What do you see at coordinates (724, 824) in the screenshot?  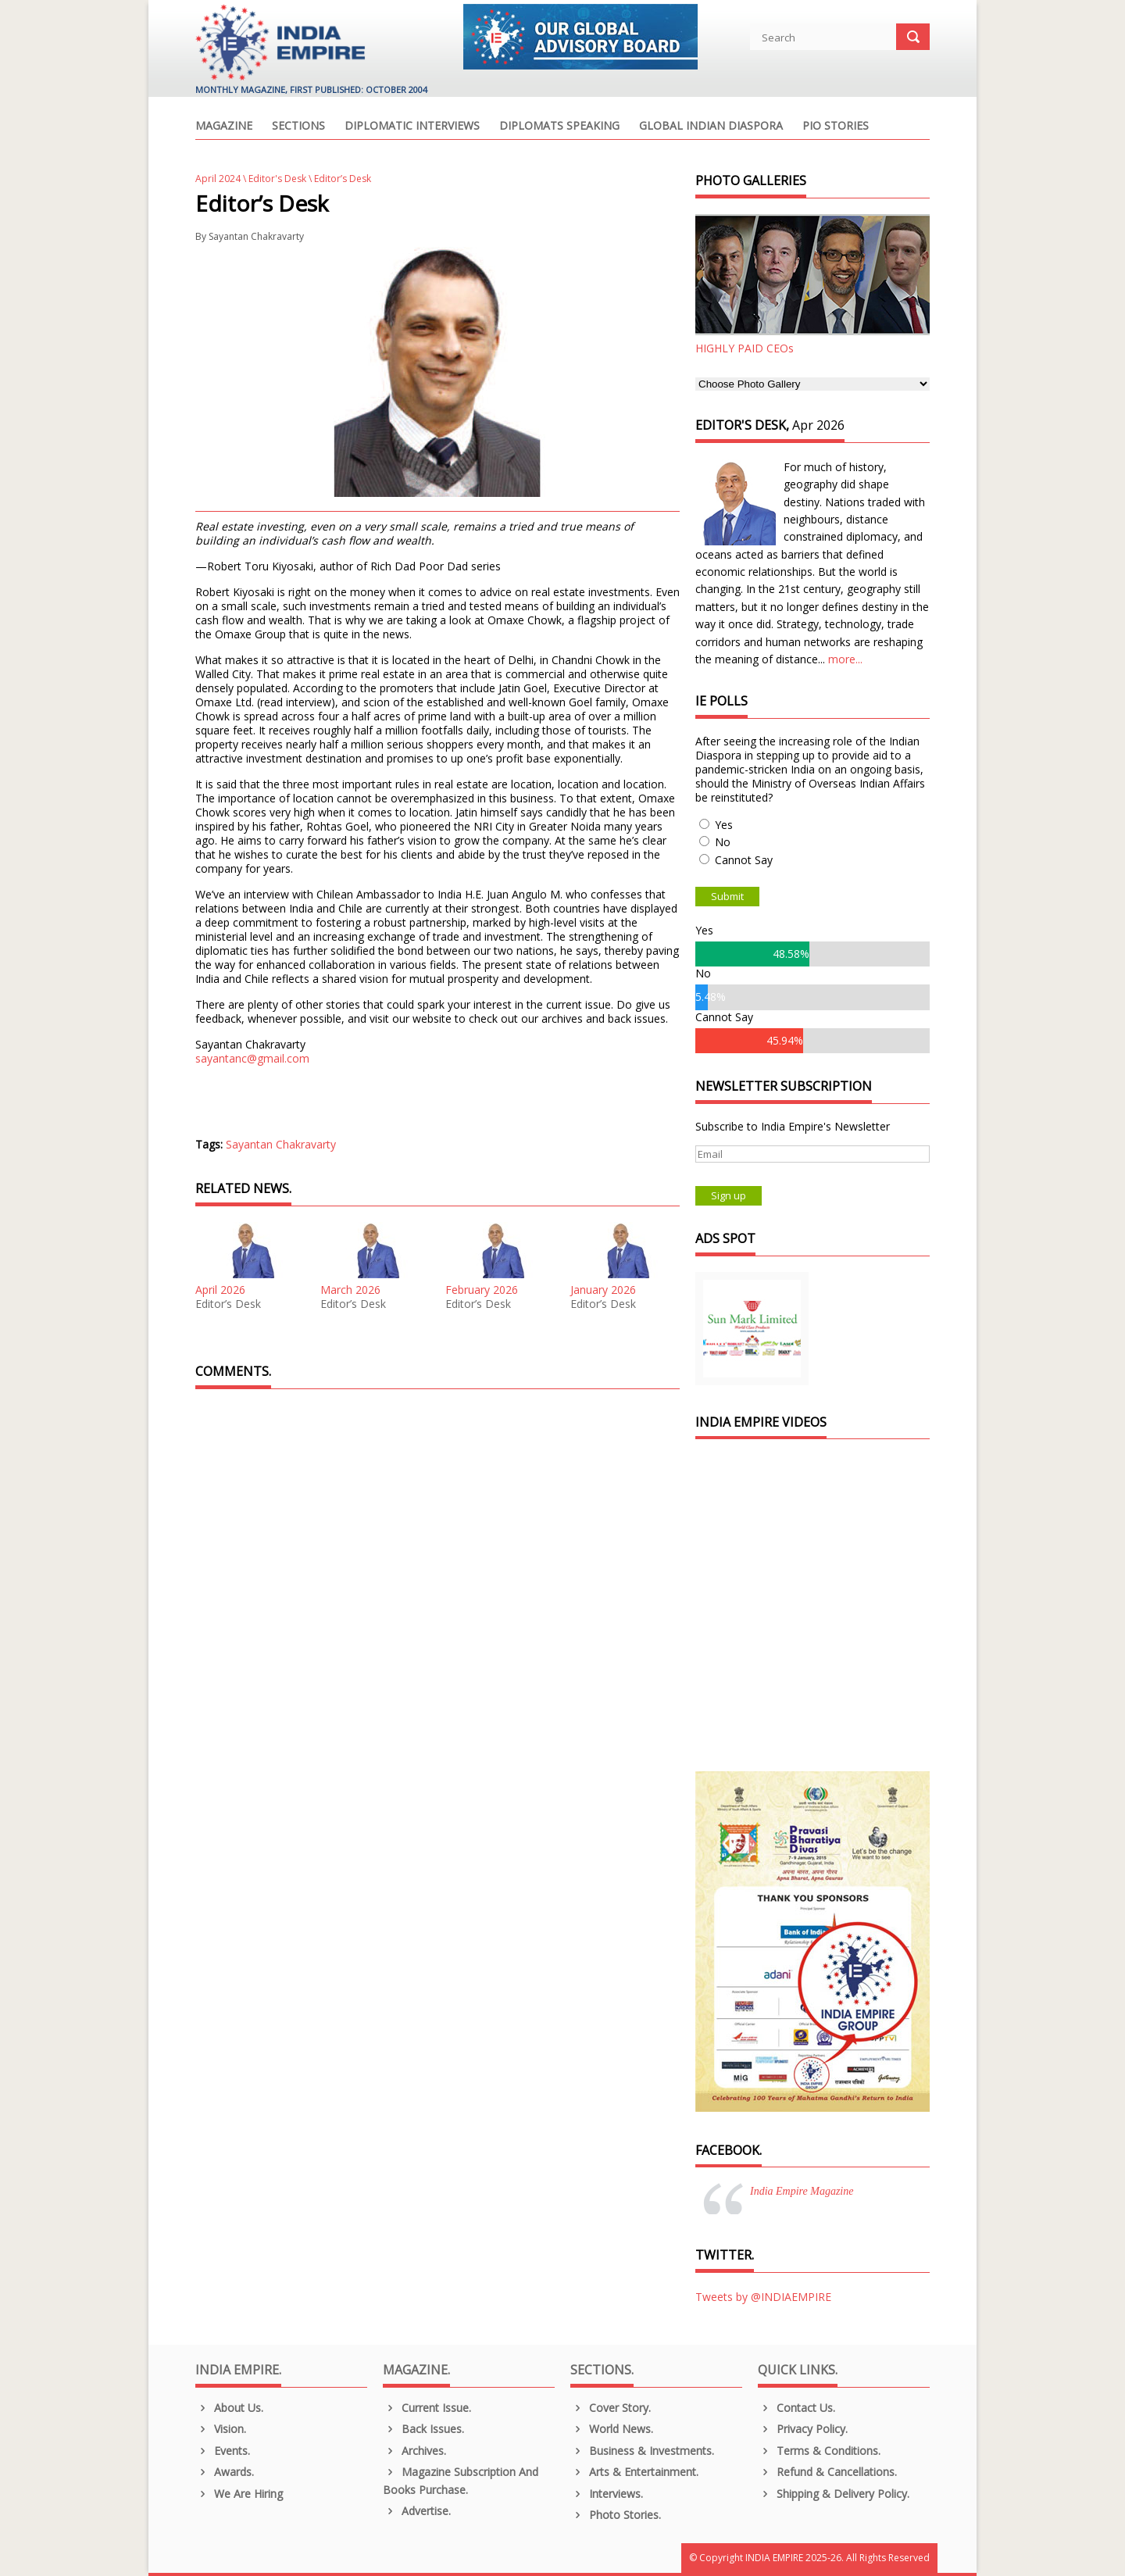 I see `Yes` at bounding box center [724, 824].